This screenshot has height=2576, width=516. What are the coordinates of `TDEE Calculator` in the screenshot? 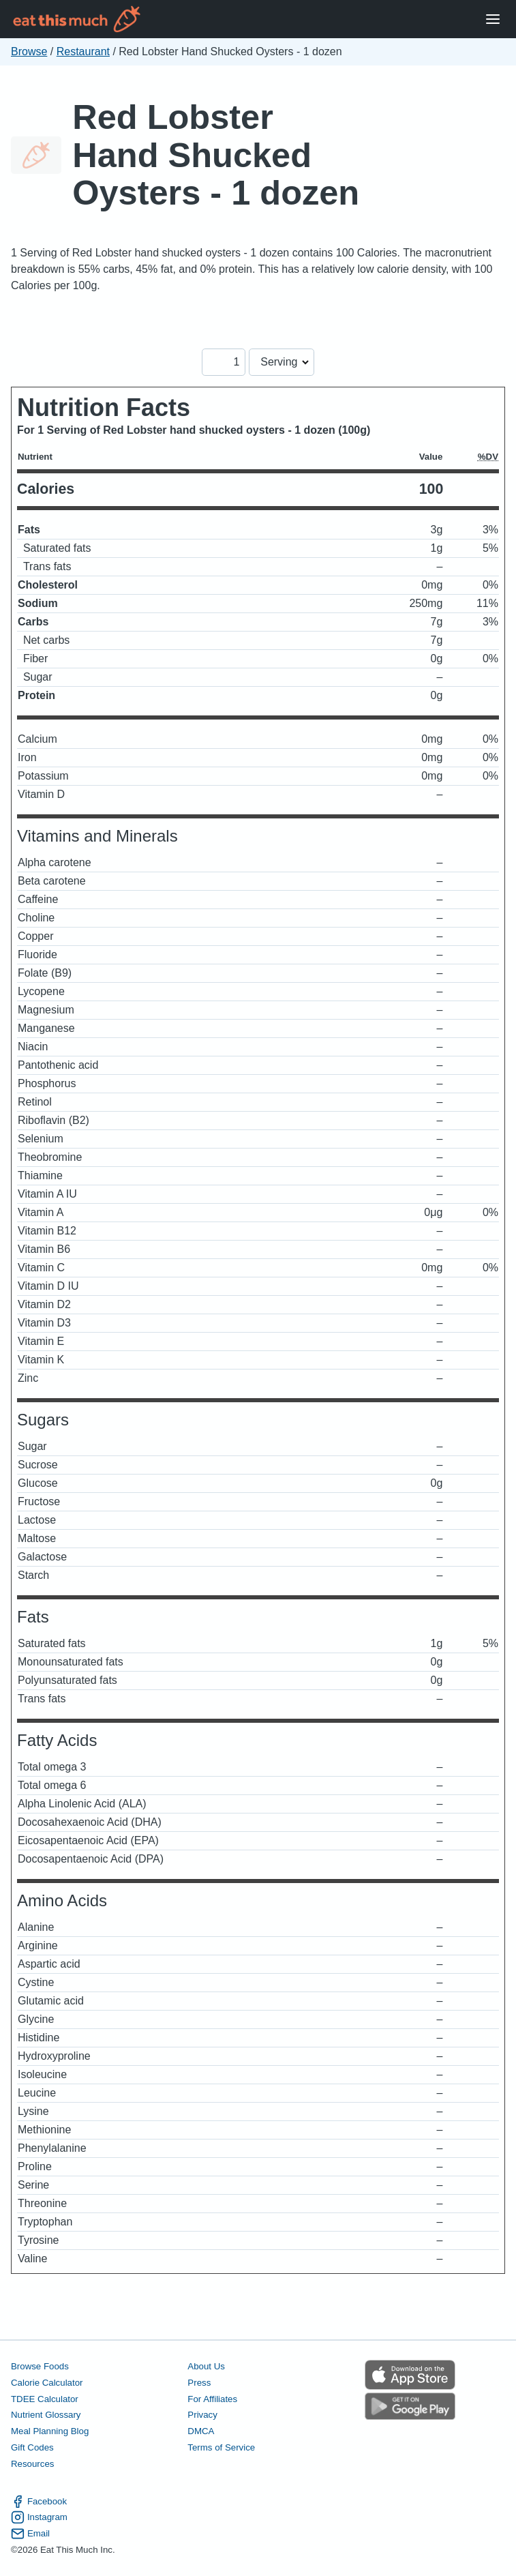 It's located at (44, 2399).